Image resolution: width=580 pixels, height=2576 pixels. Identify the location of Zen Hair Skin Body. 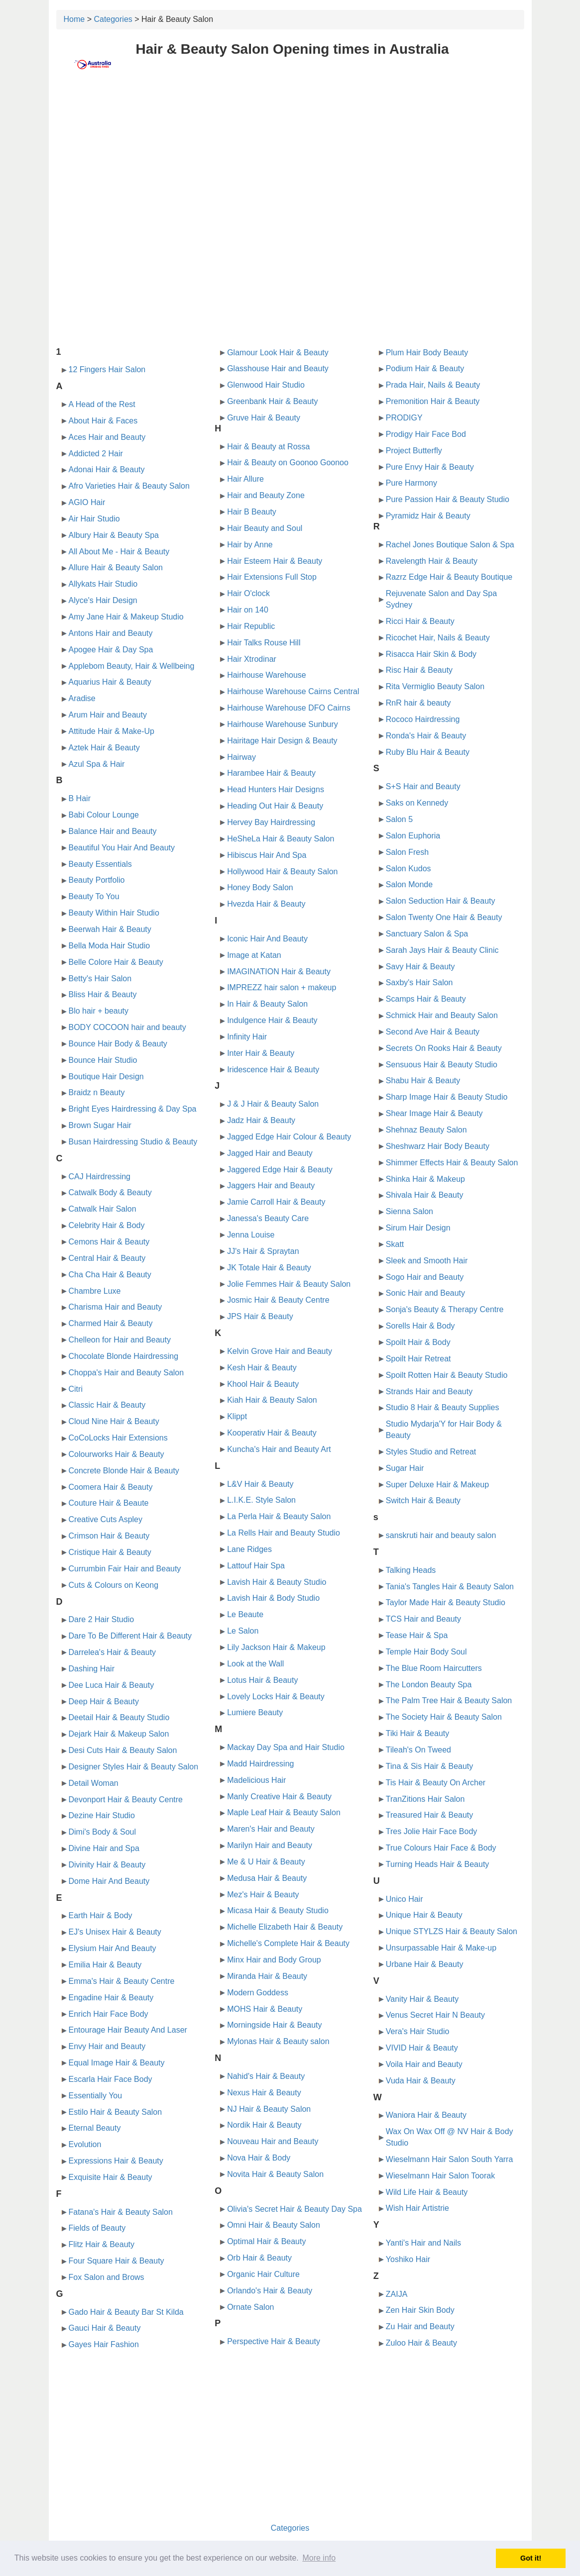
(420, 2310).